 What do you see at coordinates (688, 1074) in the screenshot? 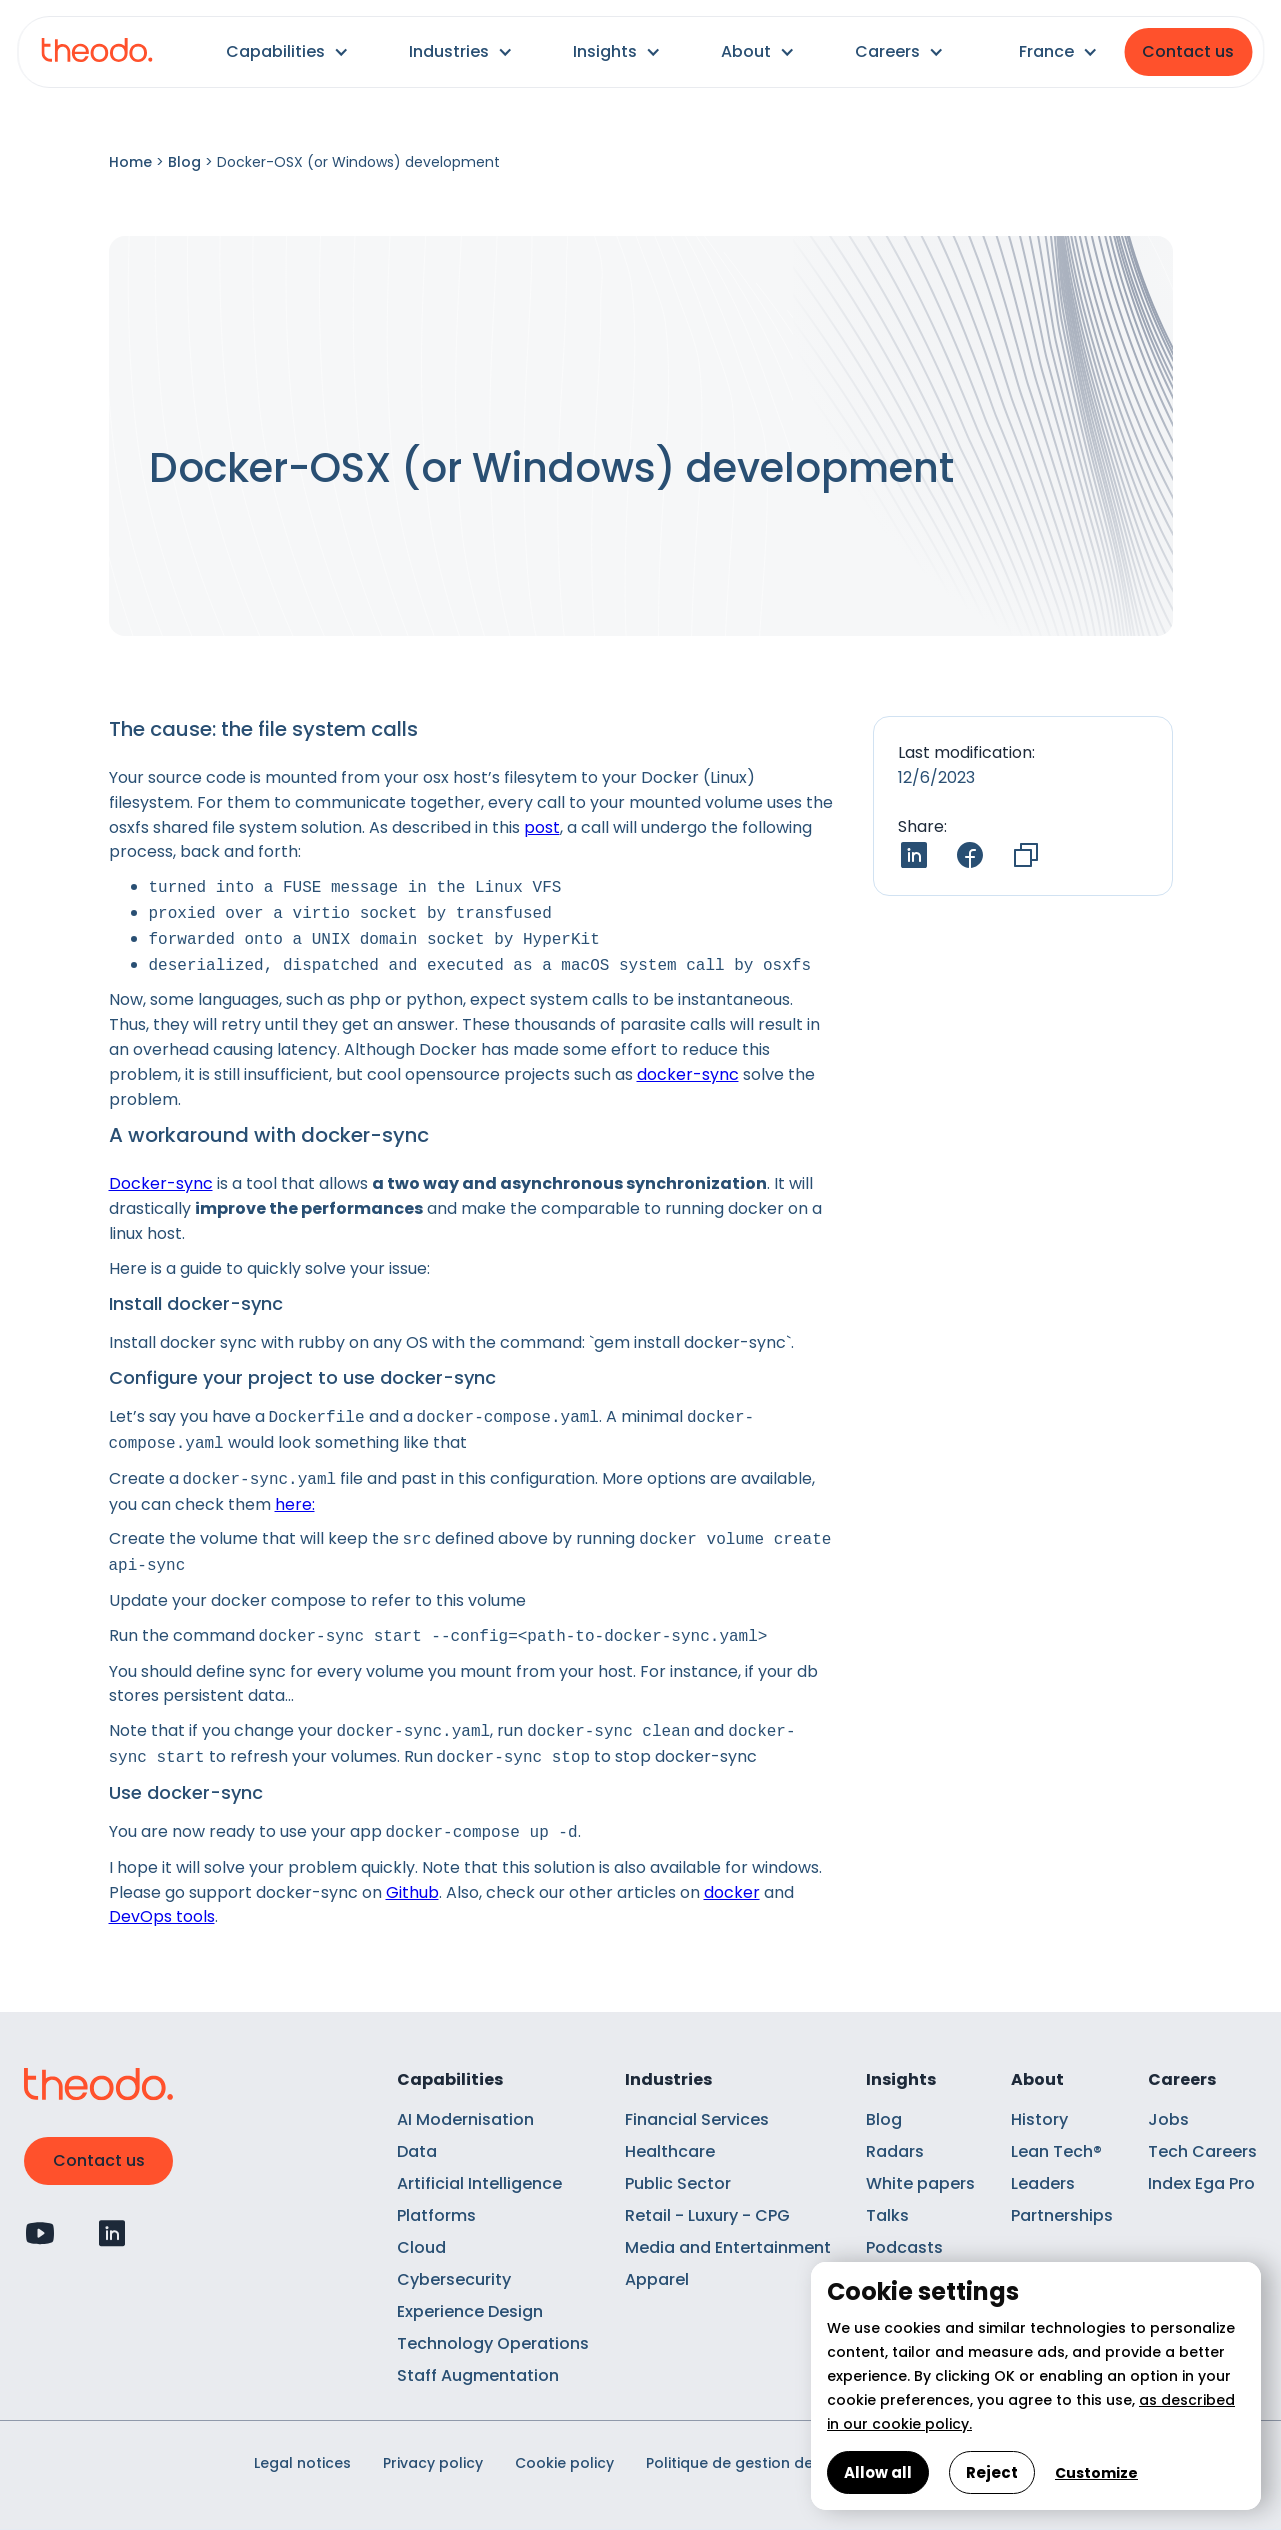
I see `docker-sync` at bounding box center [688, 1074].